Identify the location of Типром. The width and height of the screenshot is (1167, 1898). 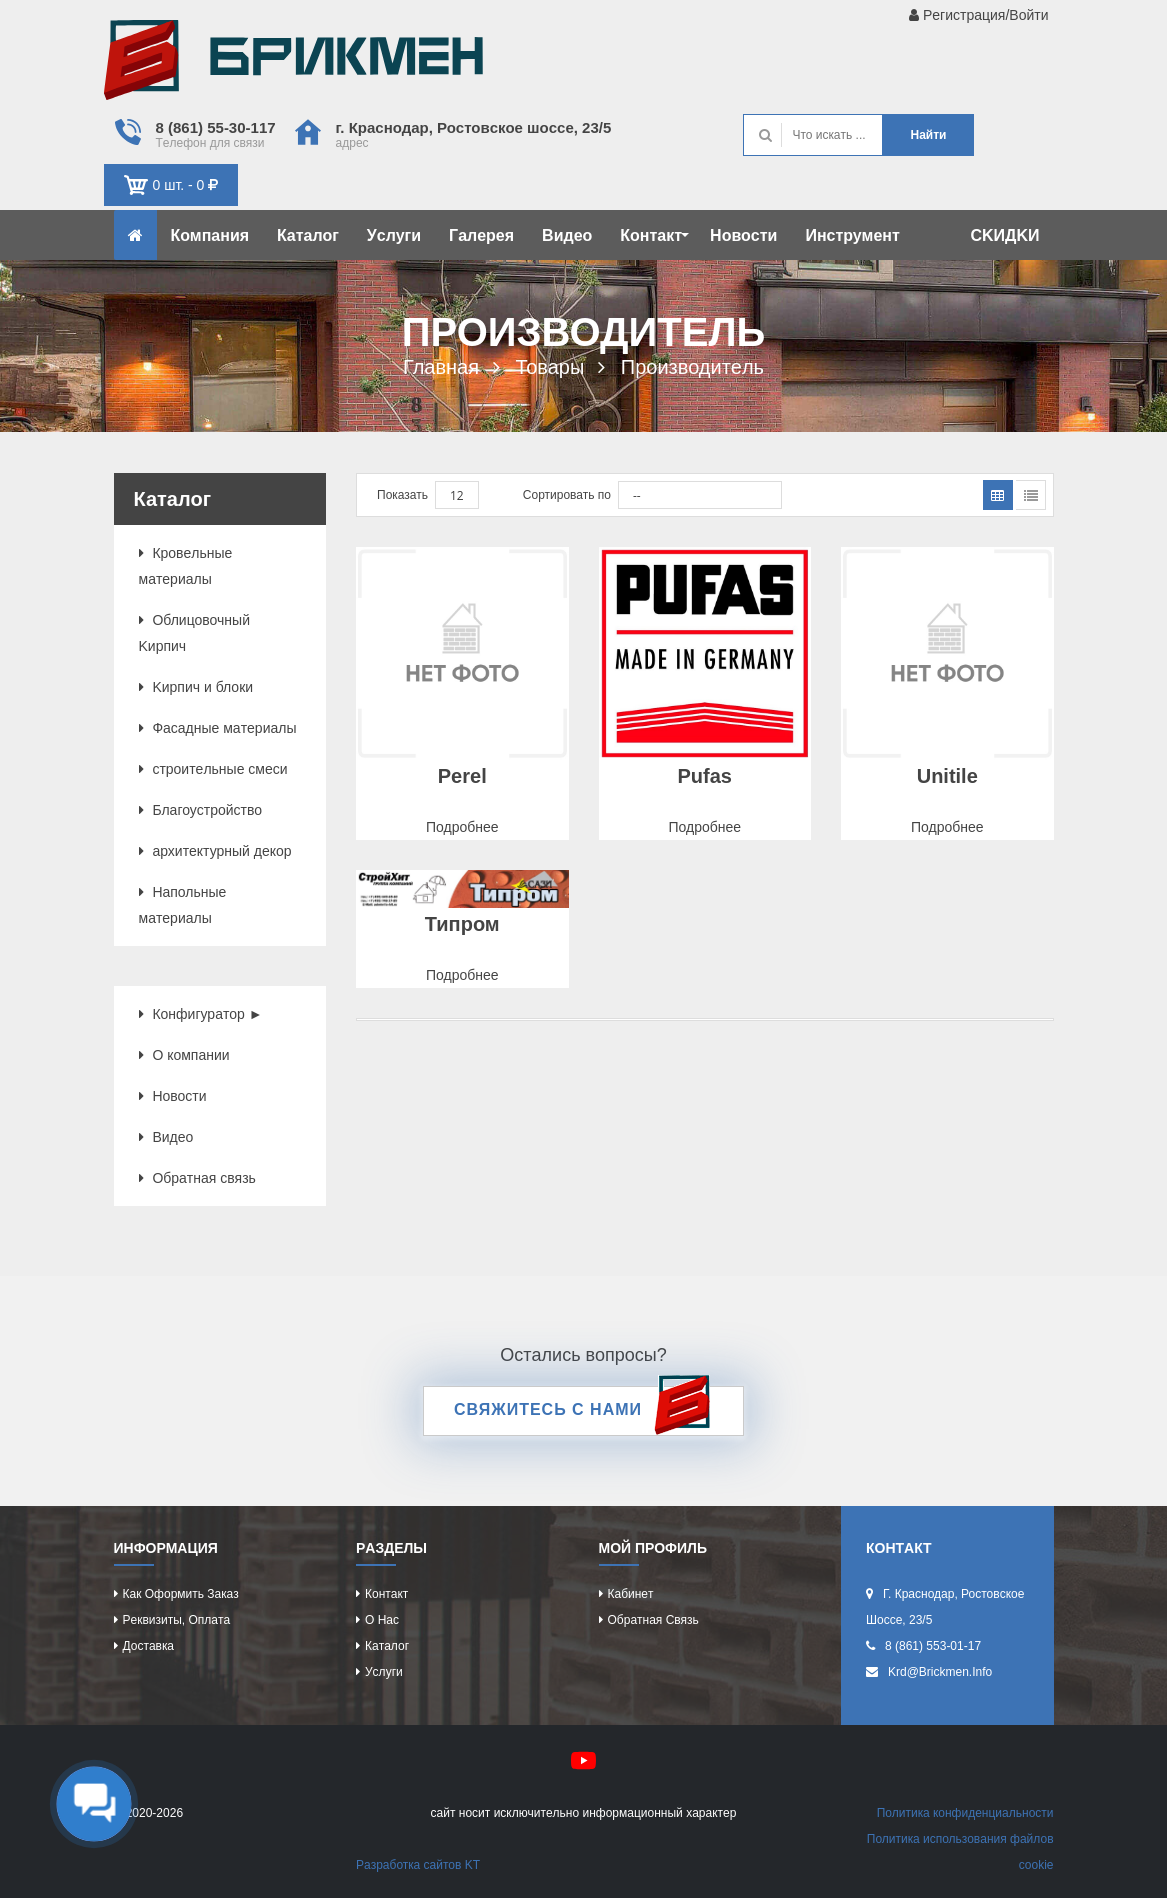
(462, 924).